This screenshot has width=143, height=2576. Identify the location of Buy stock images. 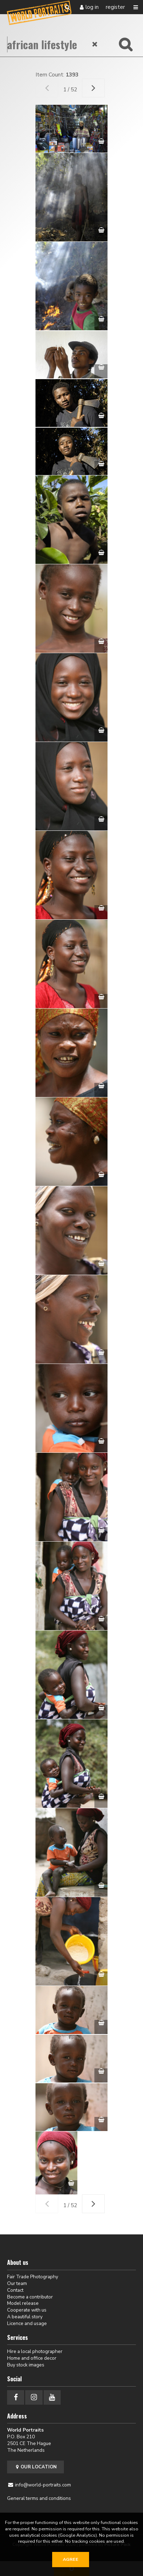
(25, 2364).